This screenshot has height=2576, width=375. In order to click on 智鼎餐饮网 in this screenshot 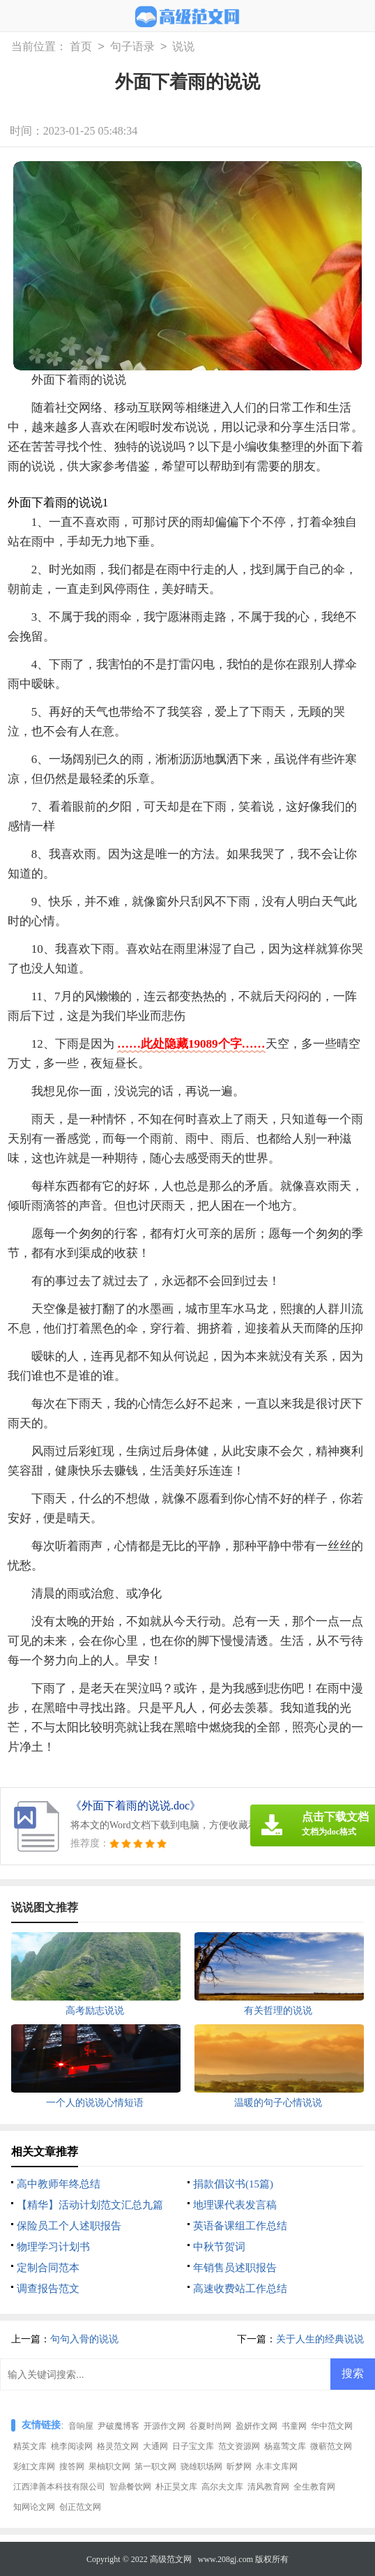, I will do `click(130, 2487)`.